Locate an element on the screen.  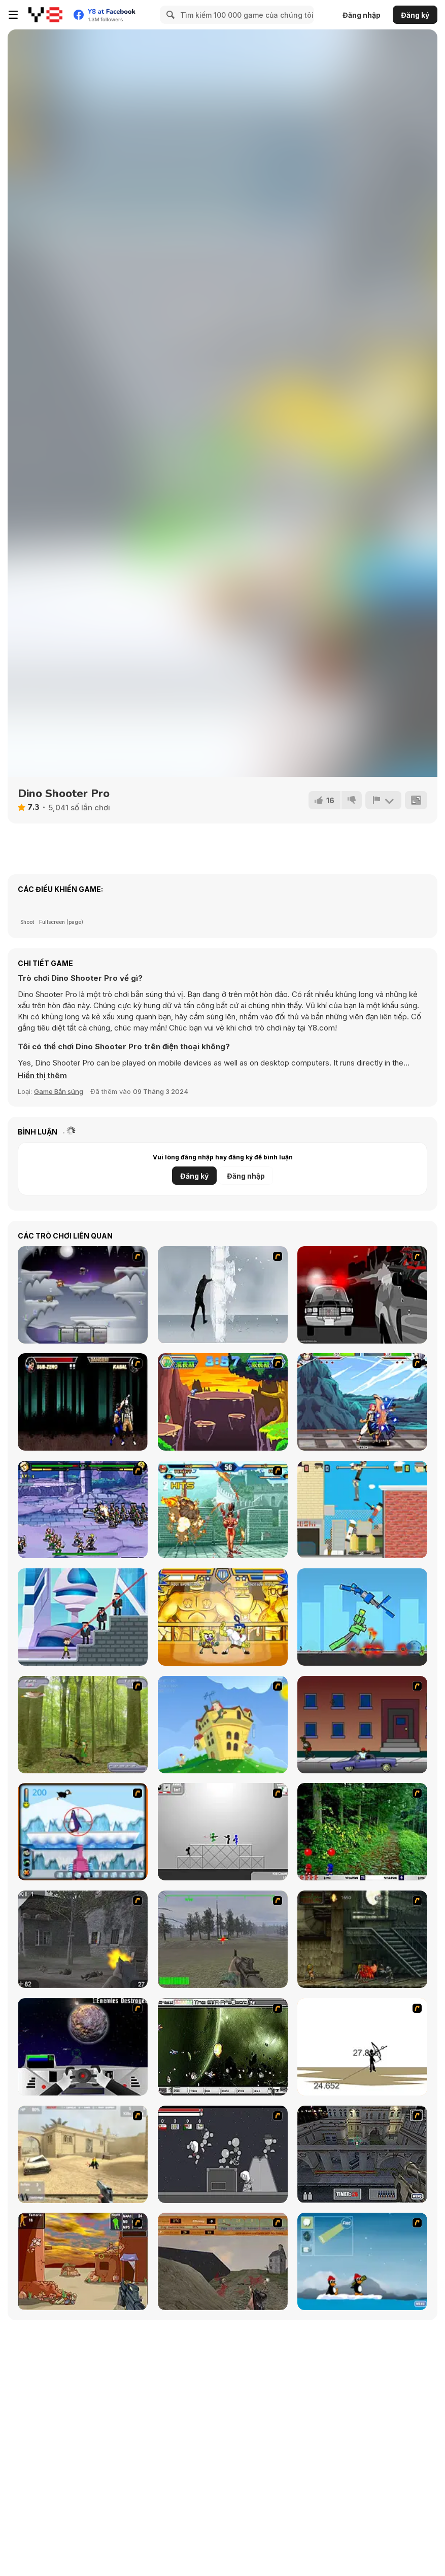
[Bowman 2] is located at coordinates (362, 2047).